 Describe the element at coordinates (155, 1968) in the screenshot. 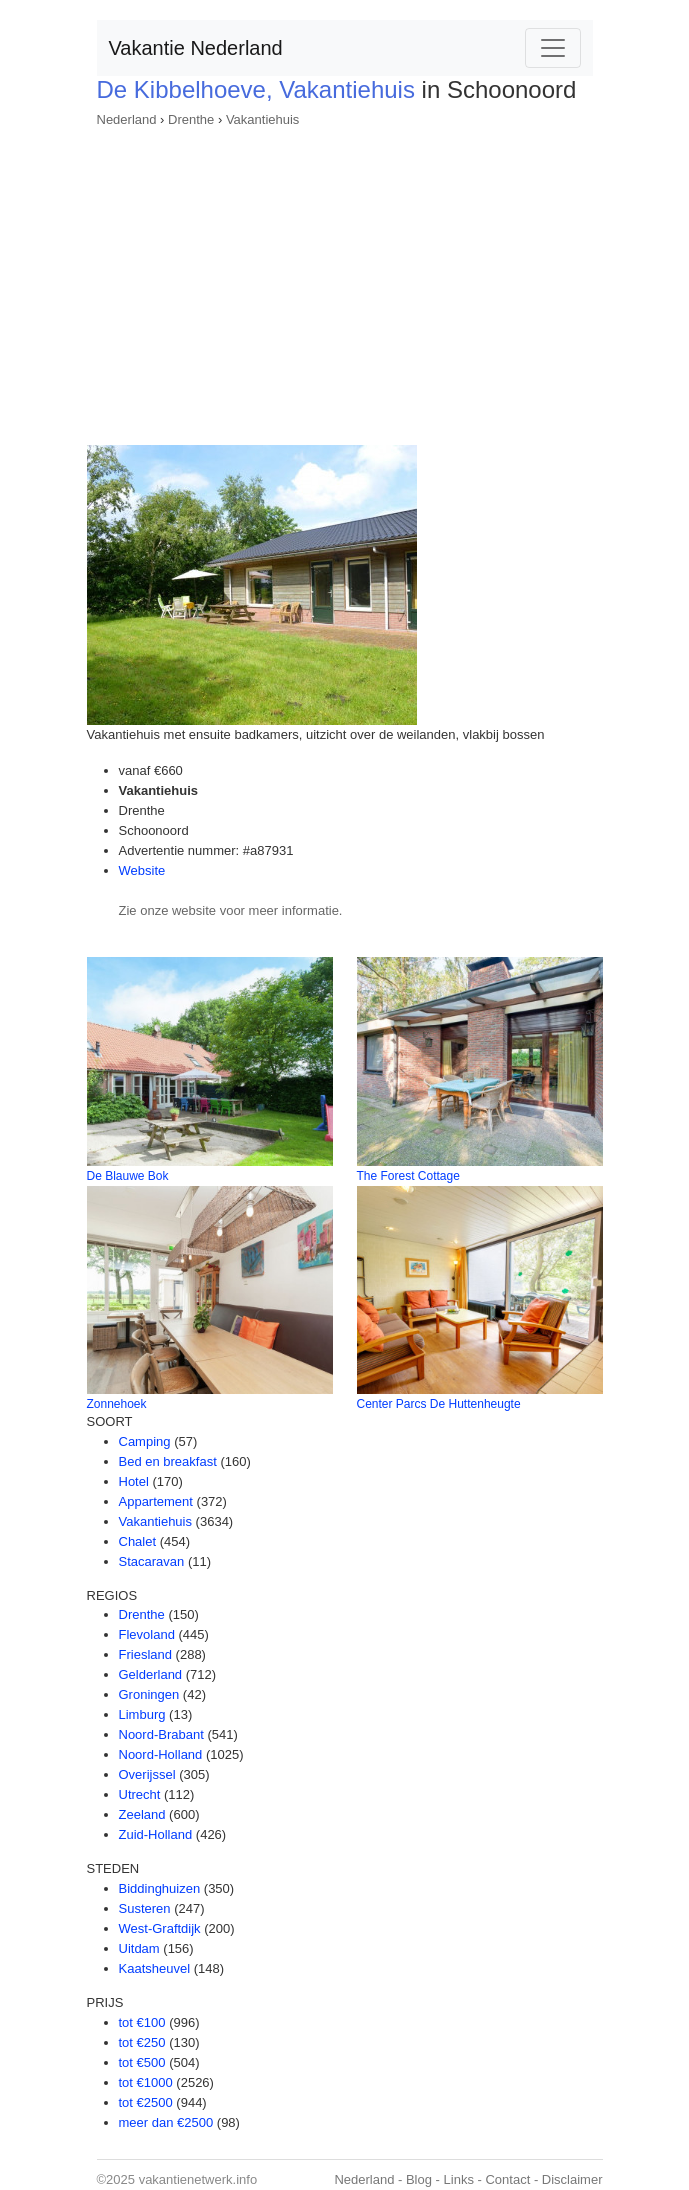

I see `Kaatsheuvel` at that location.